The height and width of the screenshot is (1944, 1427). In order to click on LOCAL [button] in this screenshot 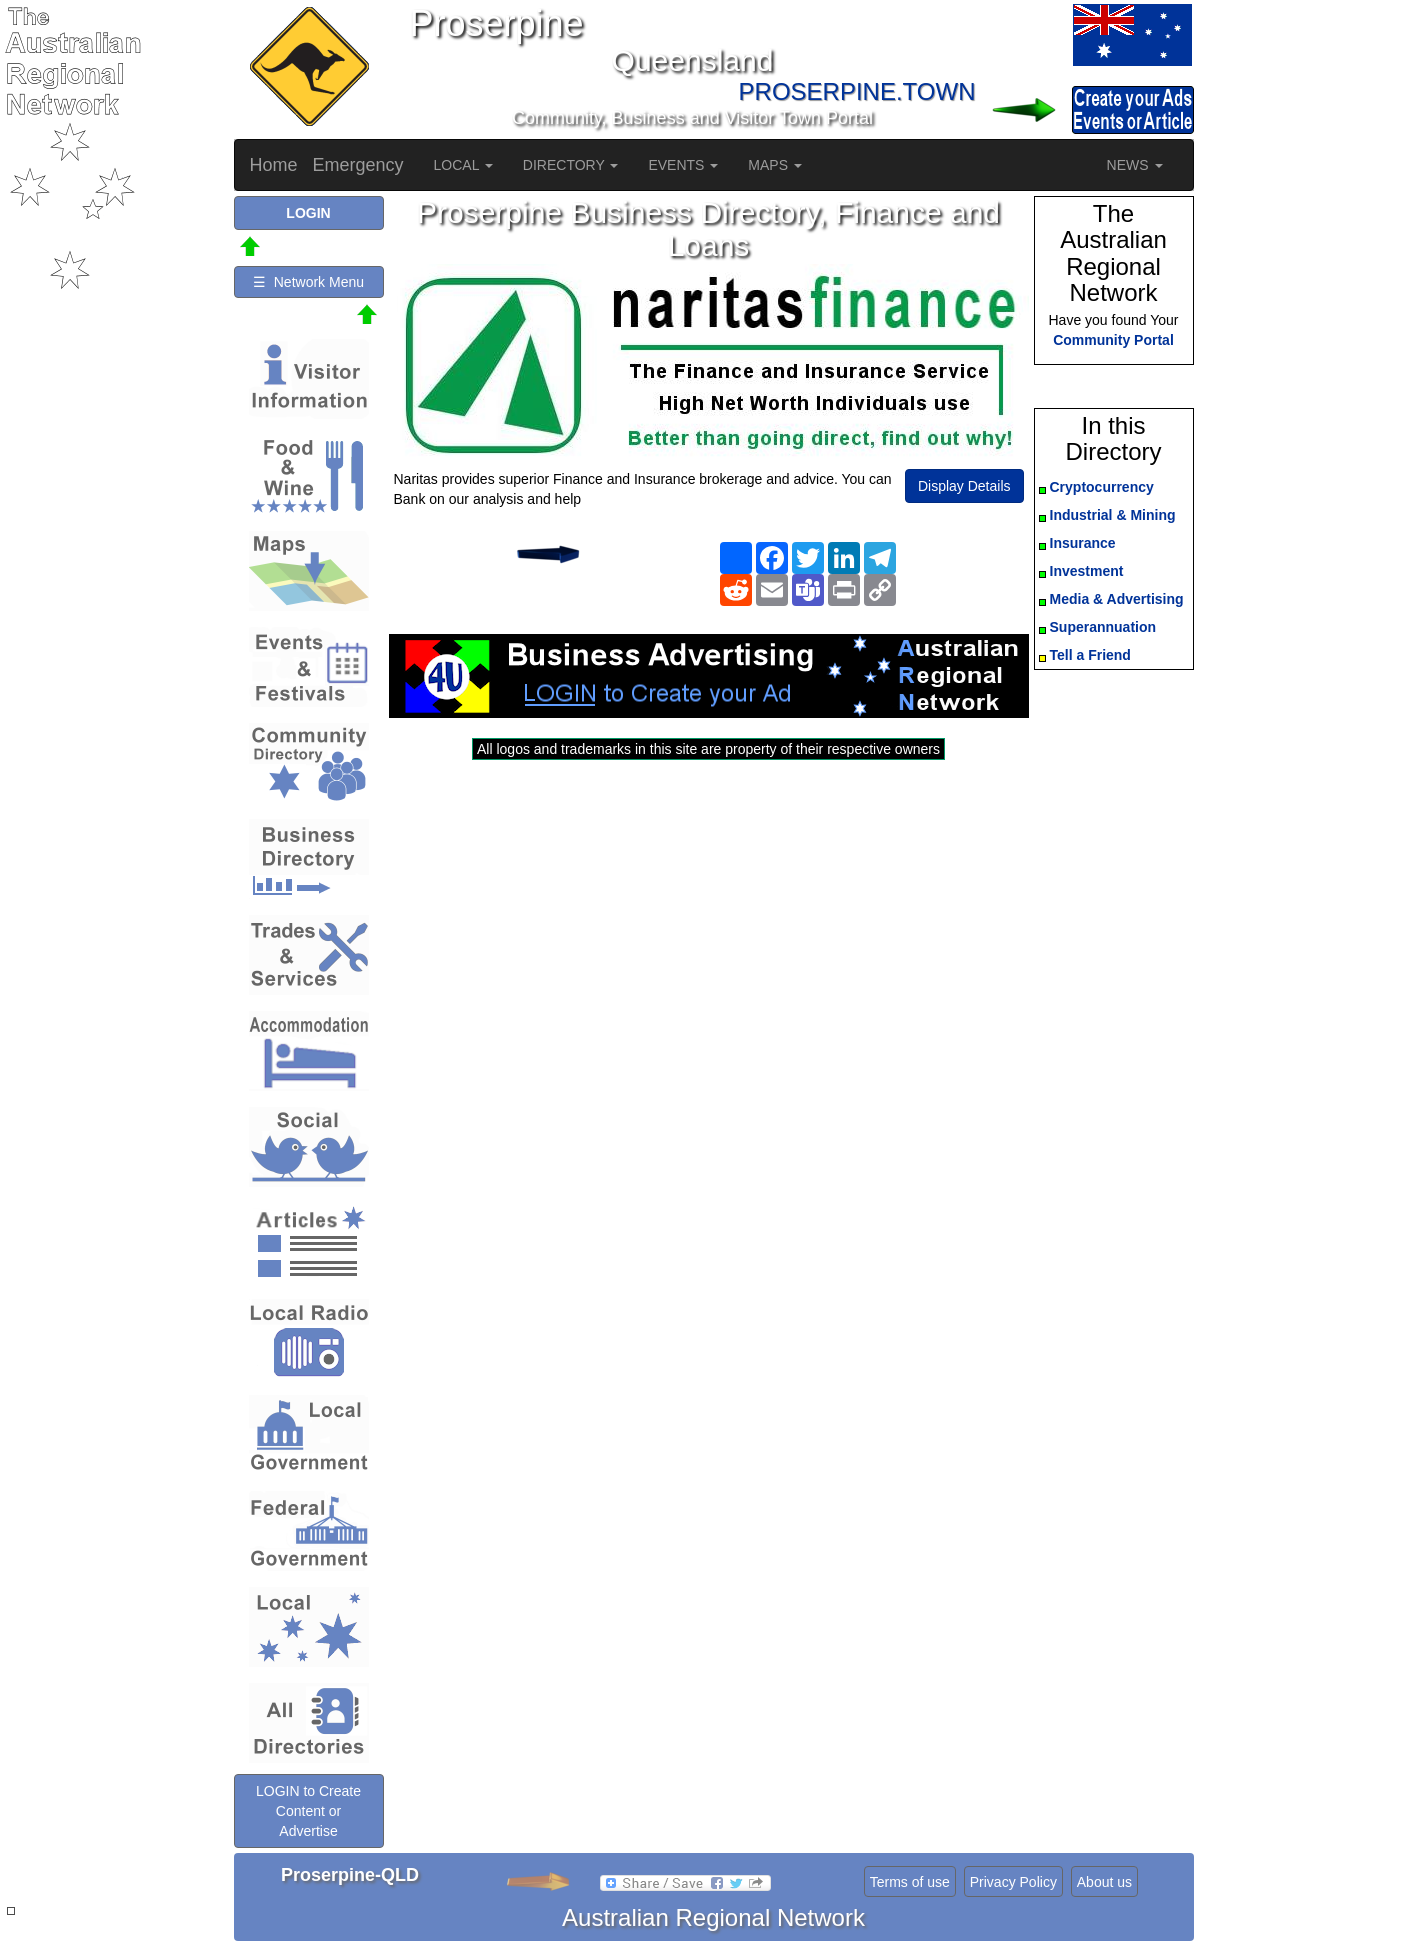, I will do `click(463, 165)`.